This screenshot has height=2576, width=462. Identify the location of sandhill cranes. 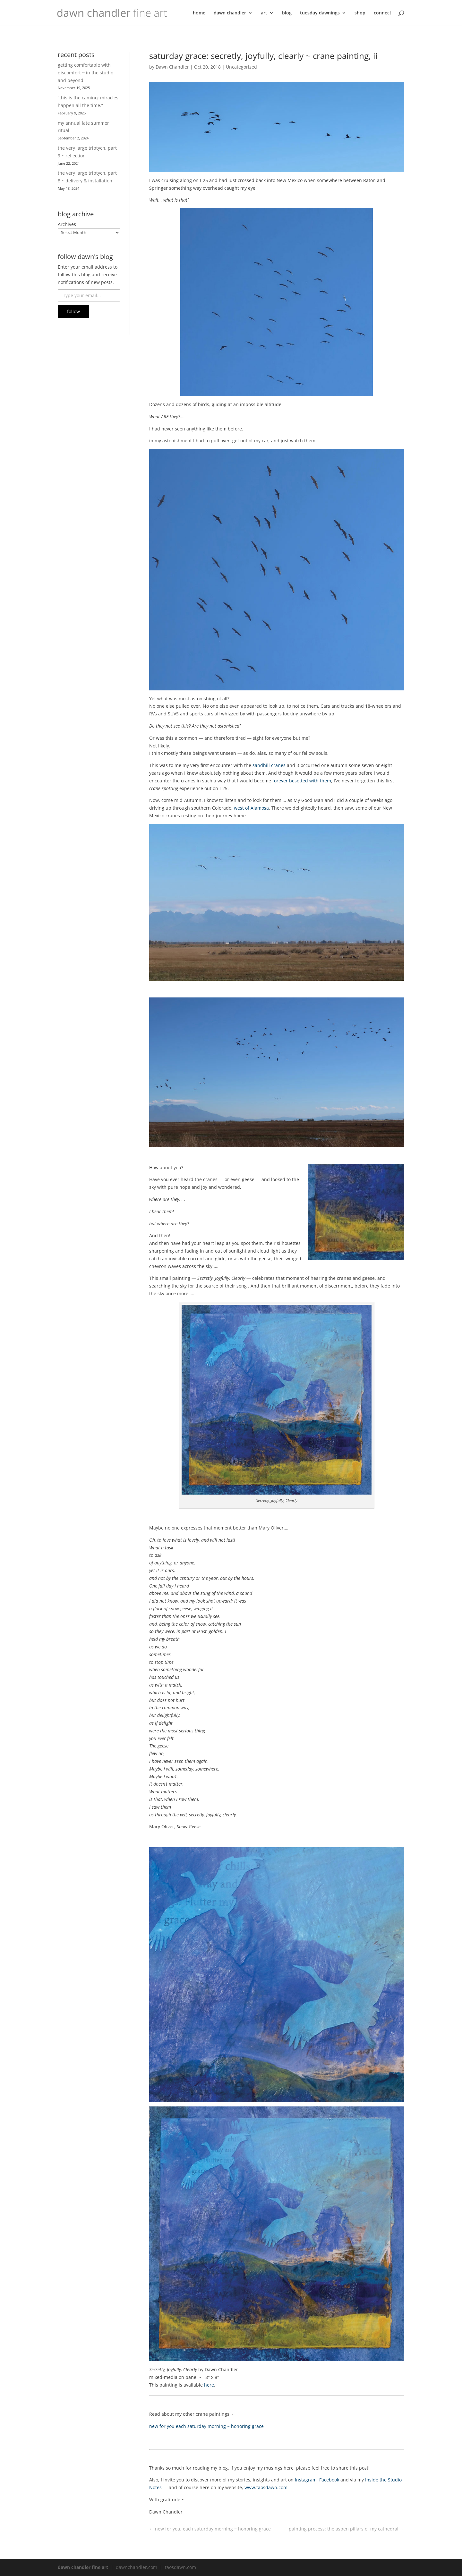
(269, 765).